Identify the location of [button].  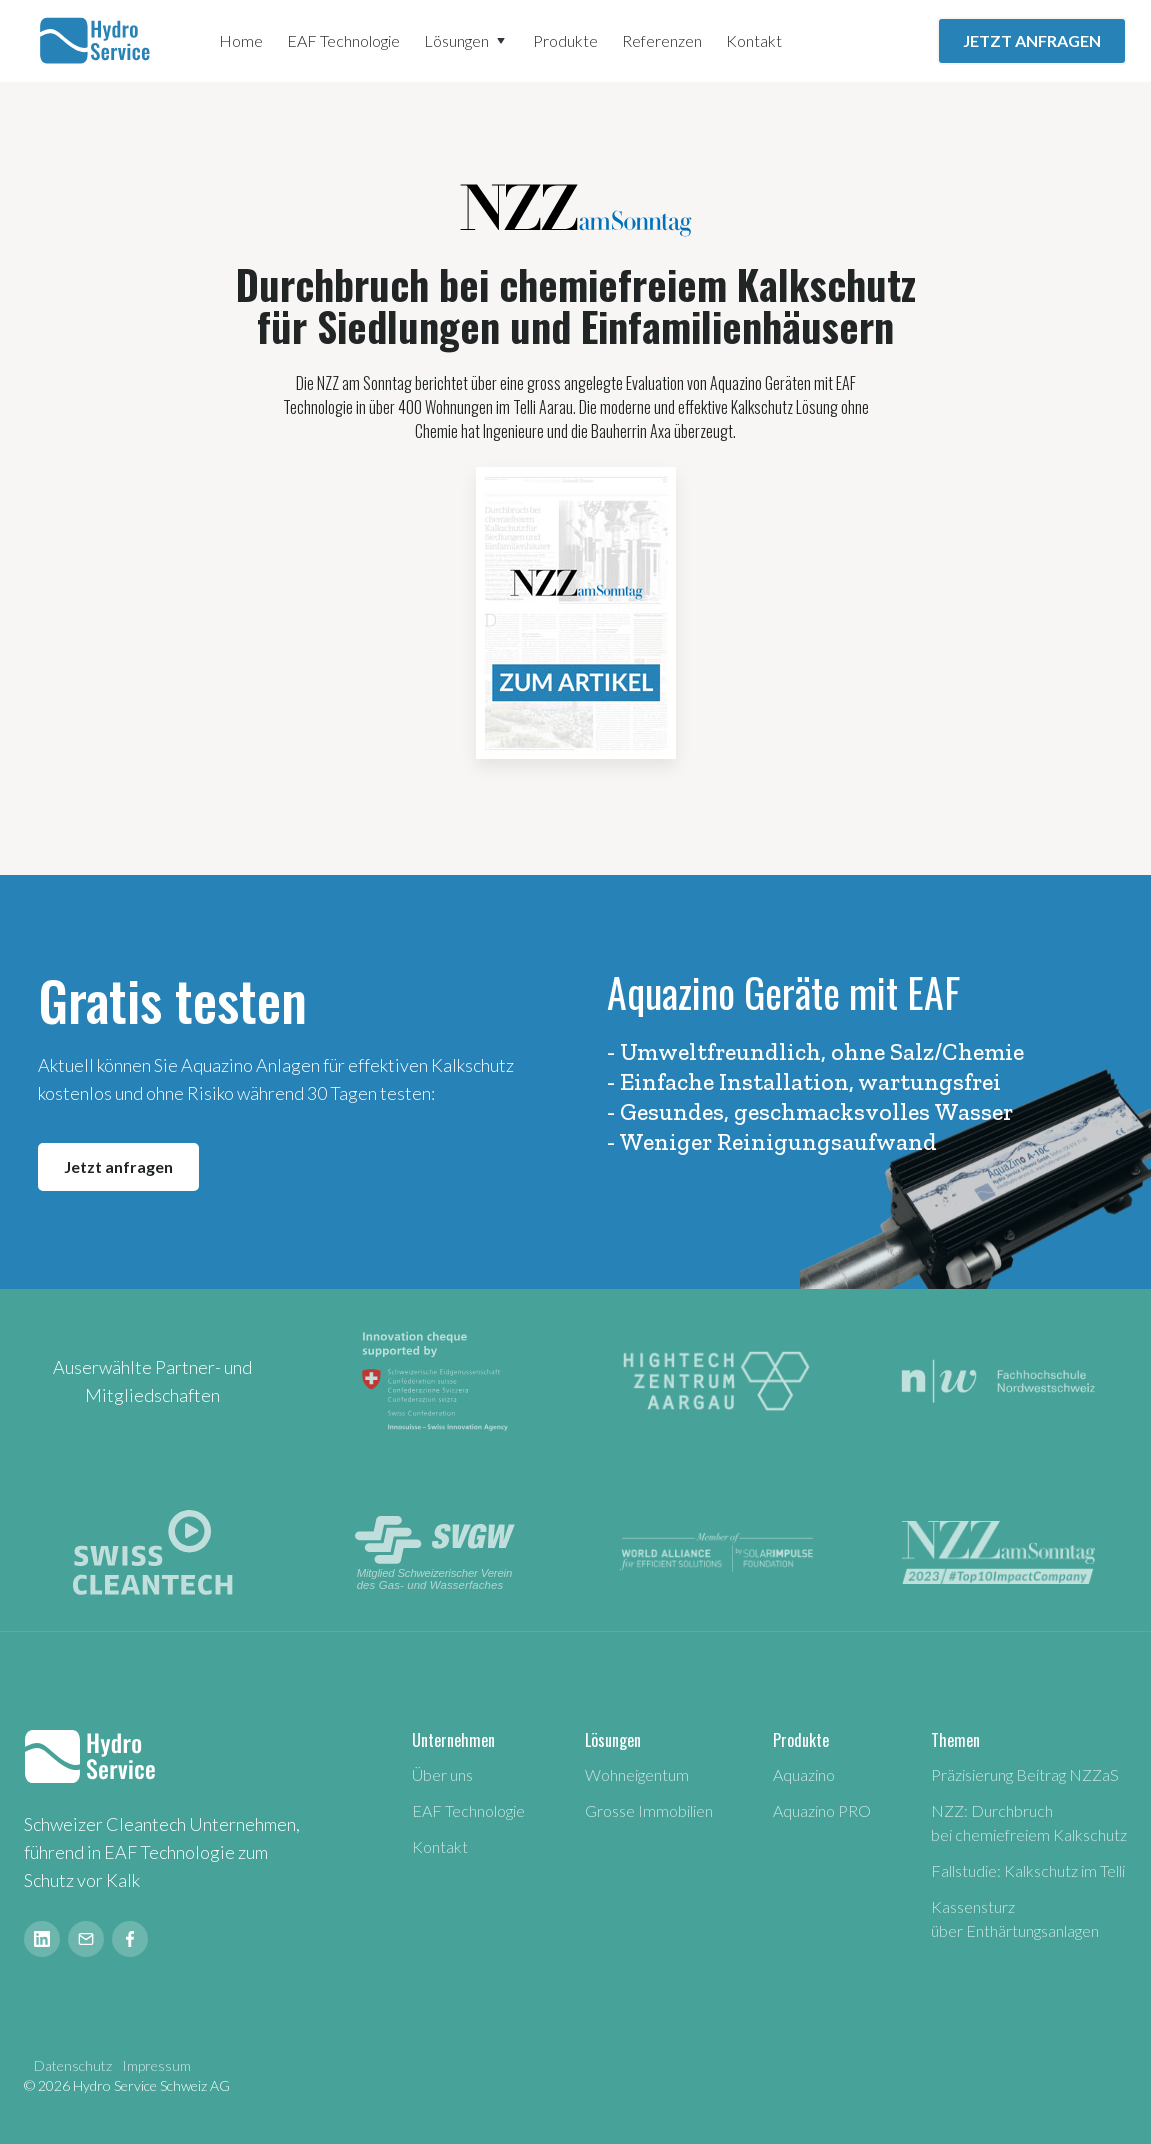
(466, 41).